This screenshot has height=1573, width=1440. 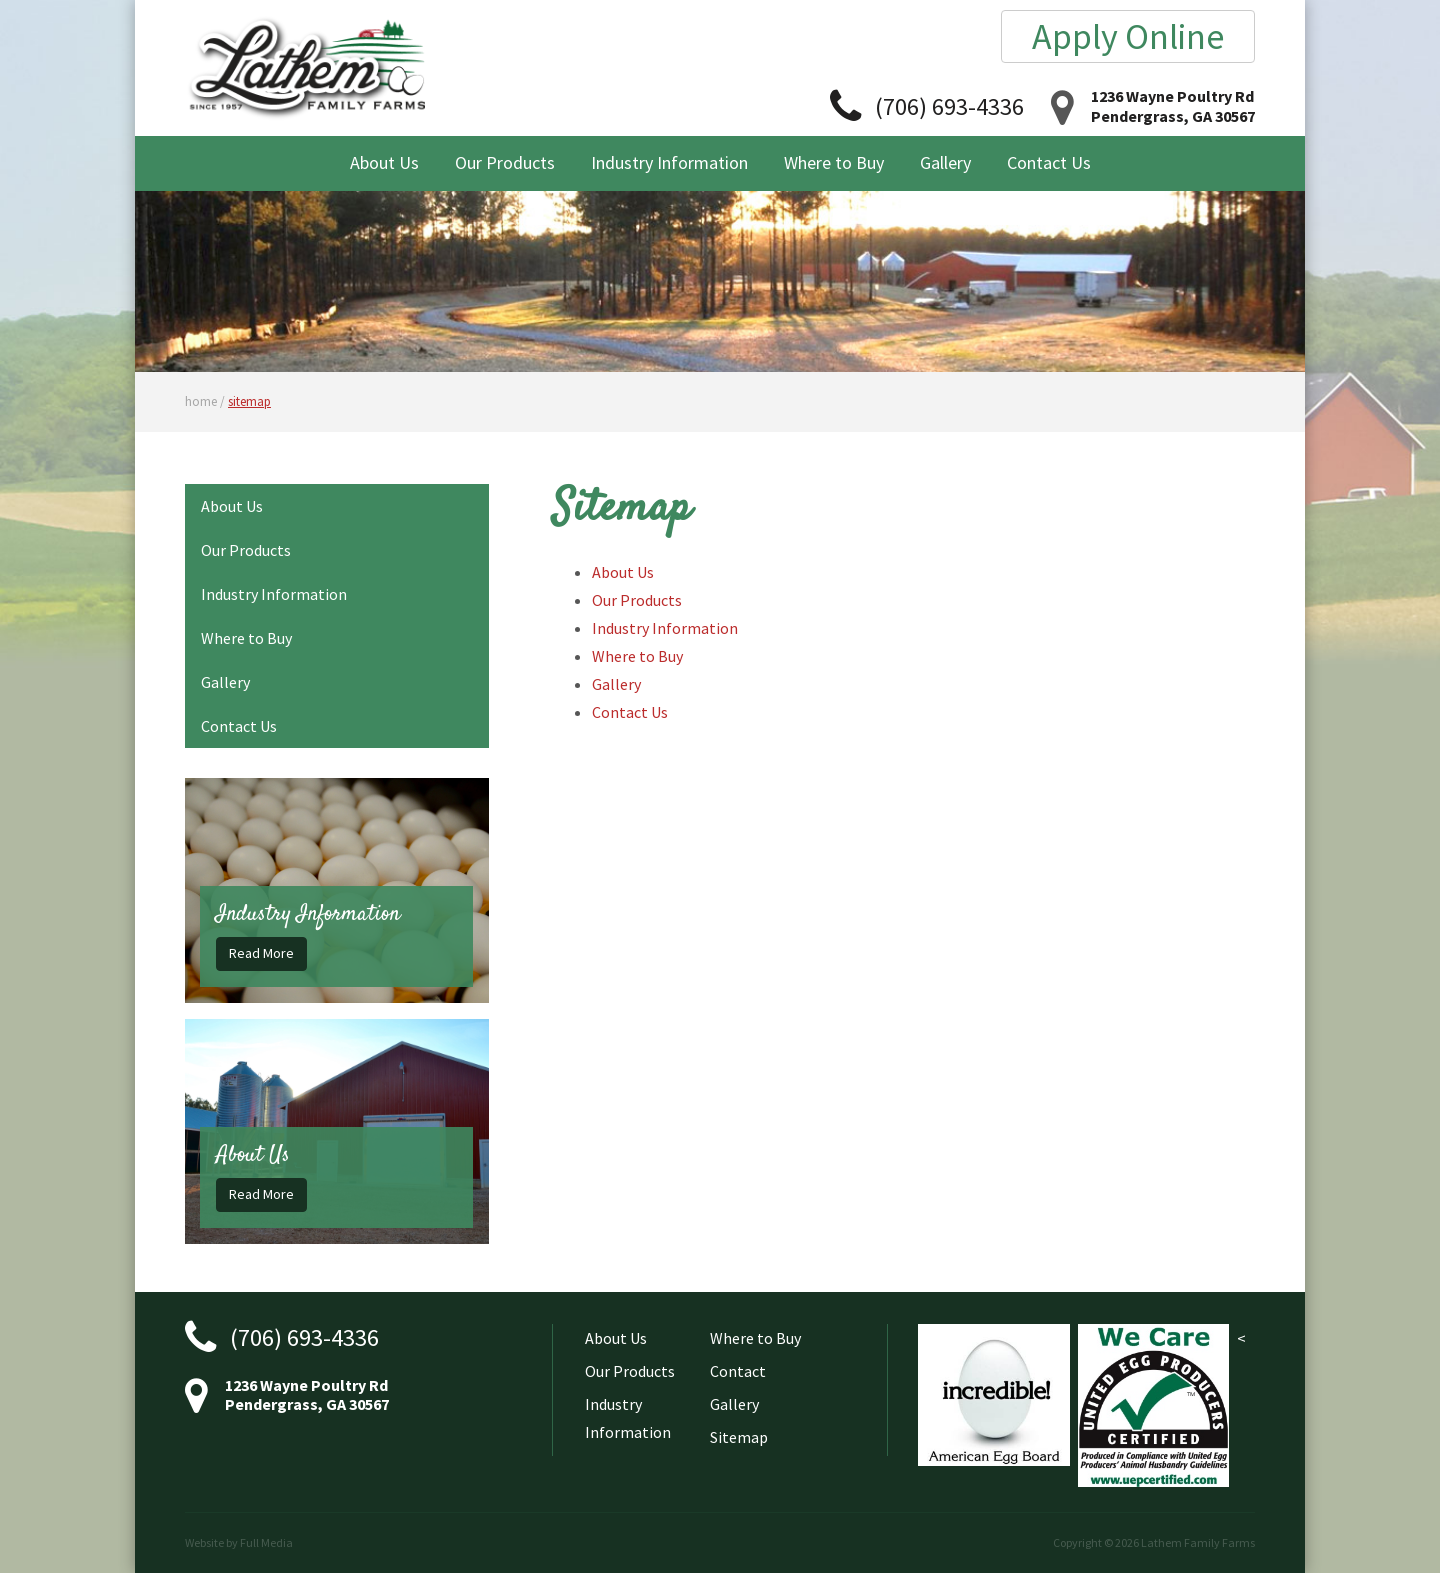 What do you see at coordinates (505, 162) in the screenshot?
I see `Our Products` at bounding box center [505, 162].